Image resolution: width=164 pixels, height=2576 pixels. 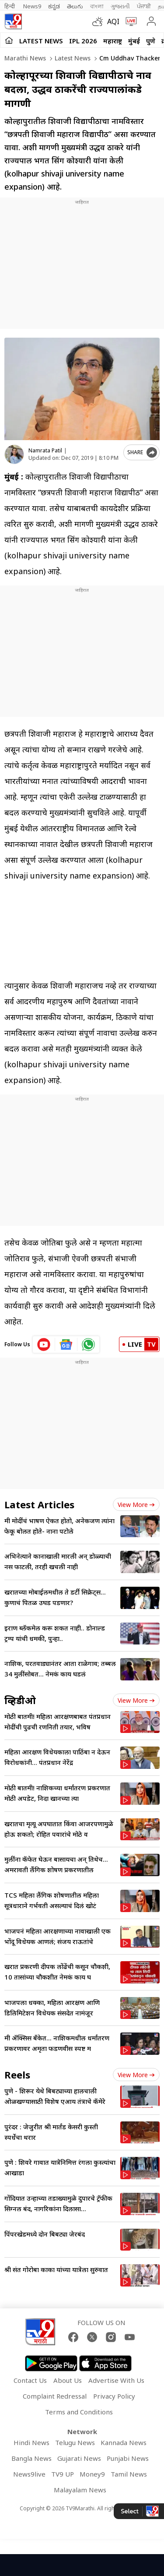 I want to click on AQI, so click(x=113, y=21).